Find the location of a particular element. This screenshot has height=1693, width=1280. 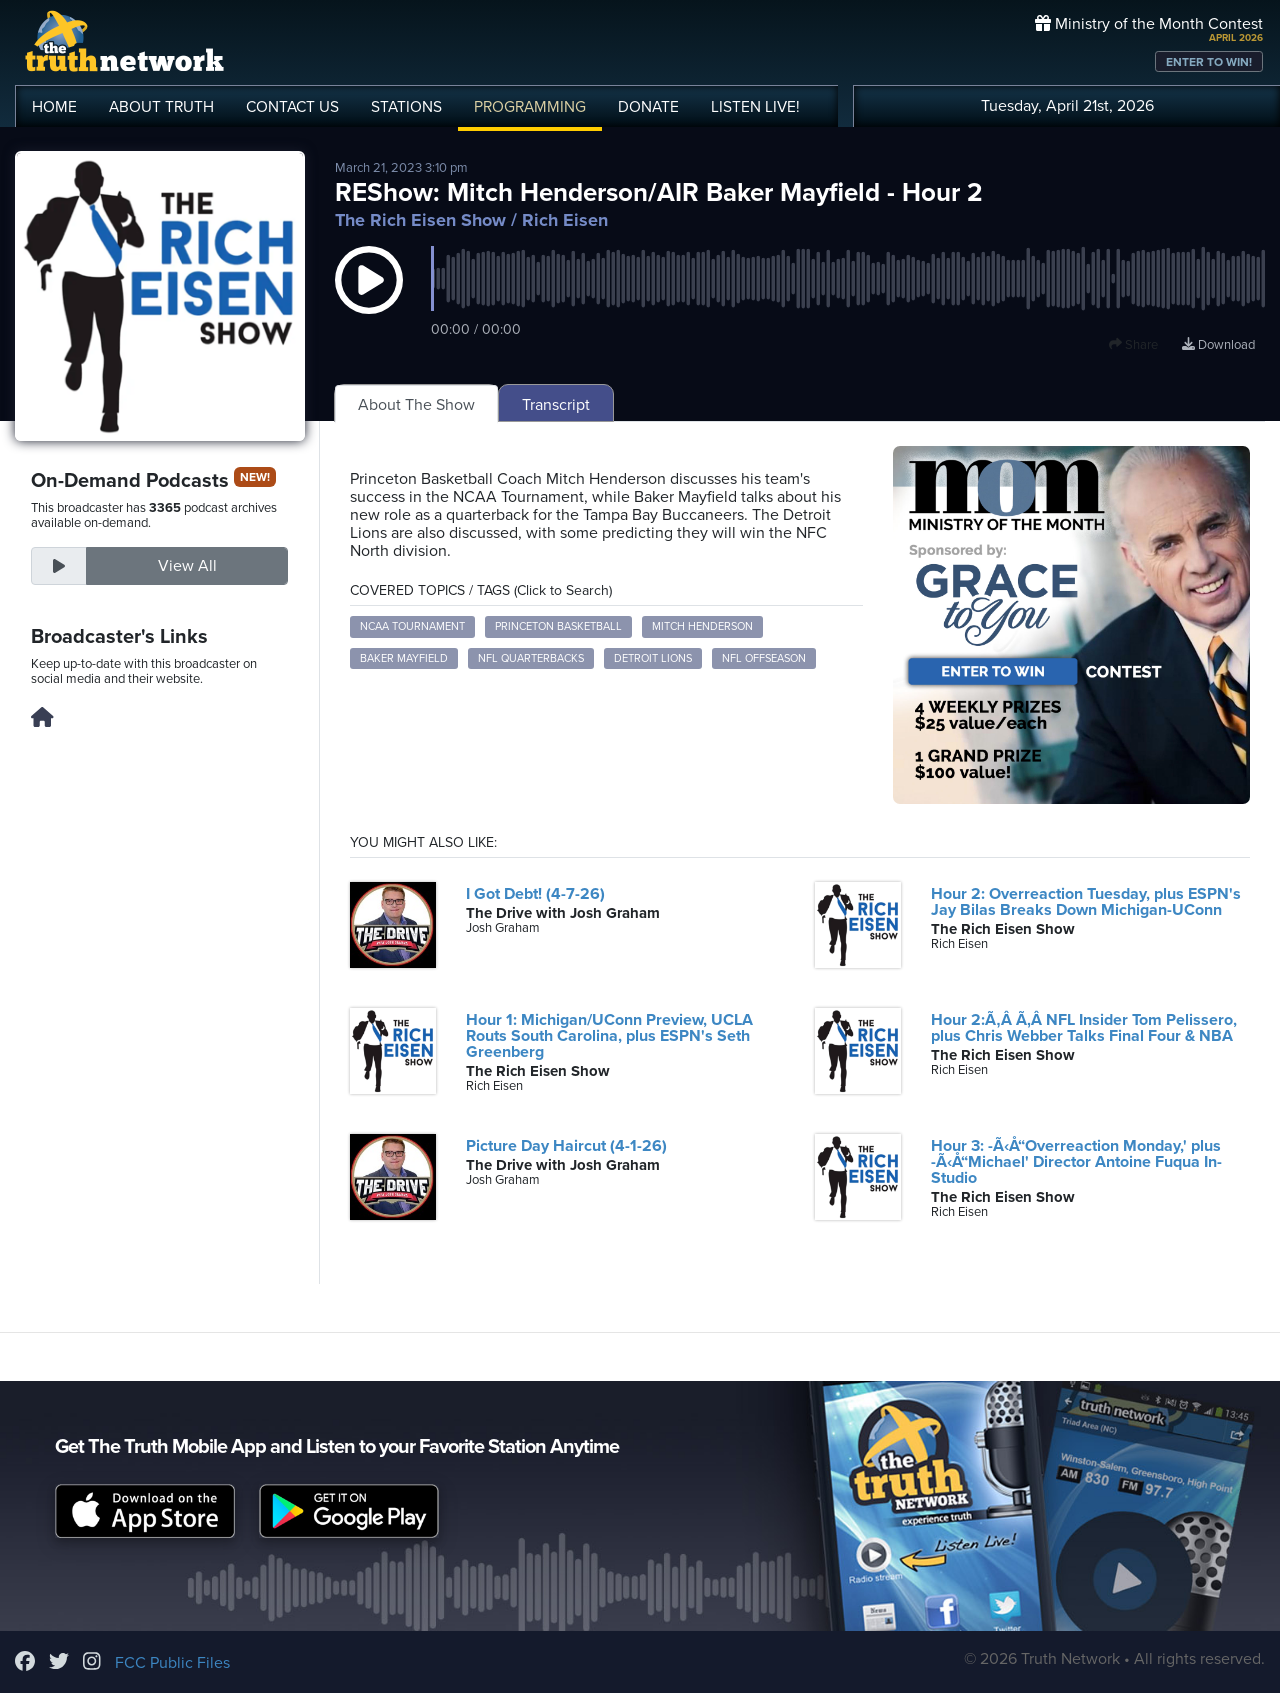

NFL Quarterbacks is located at coordinates (531, 658).